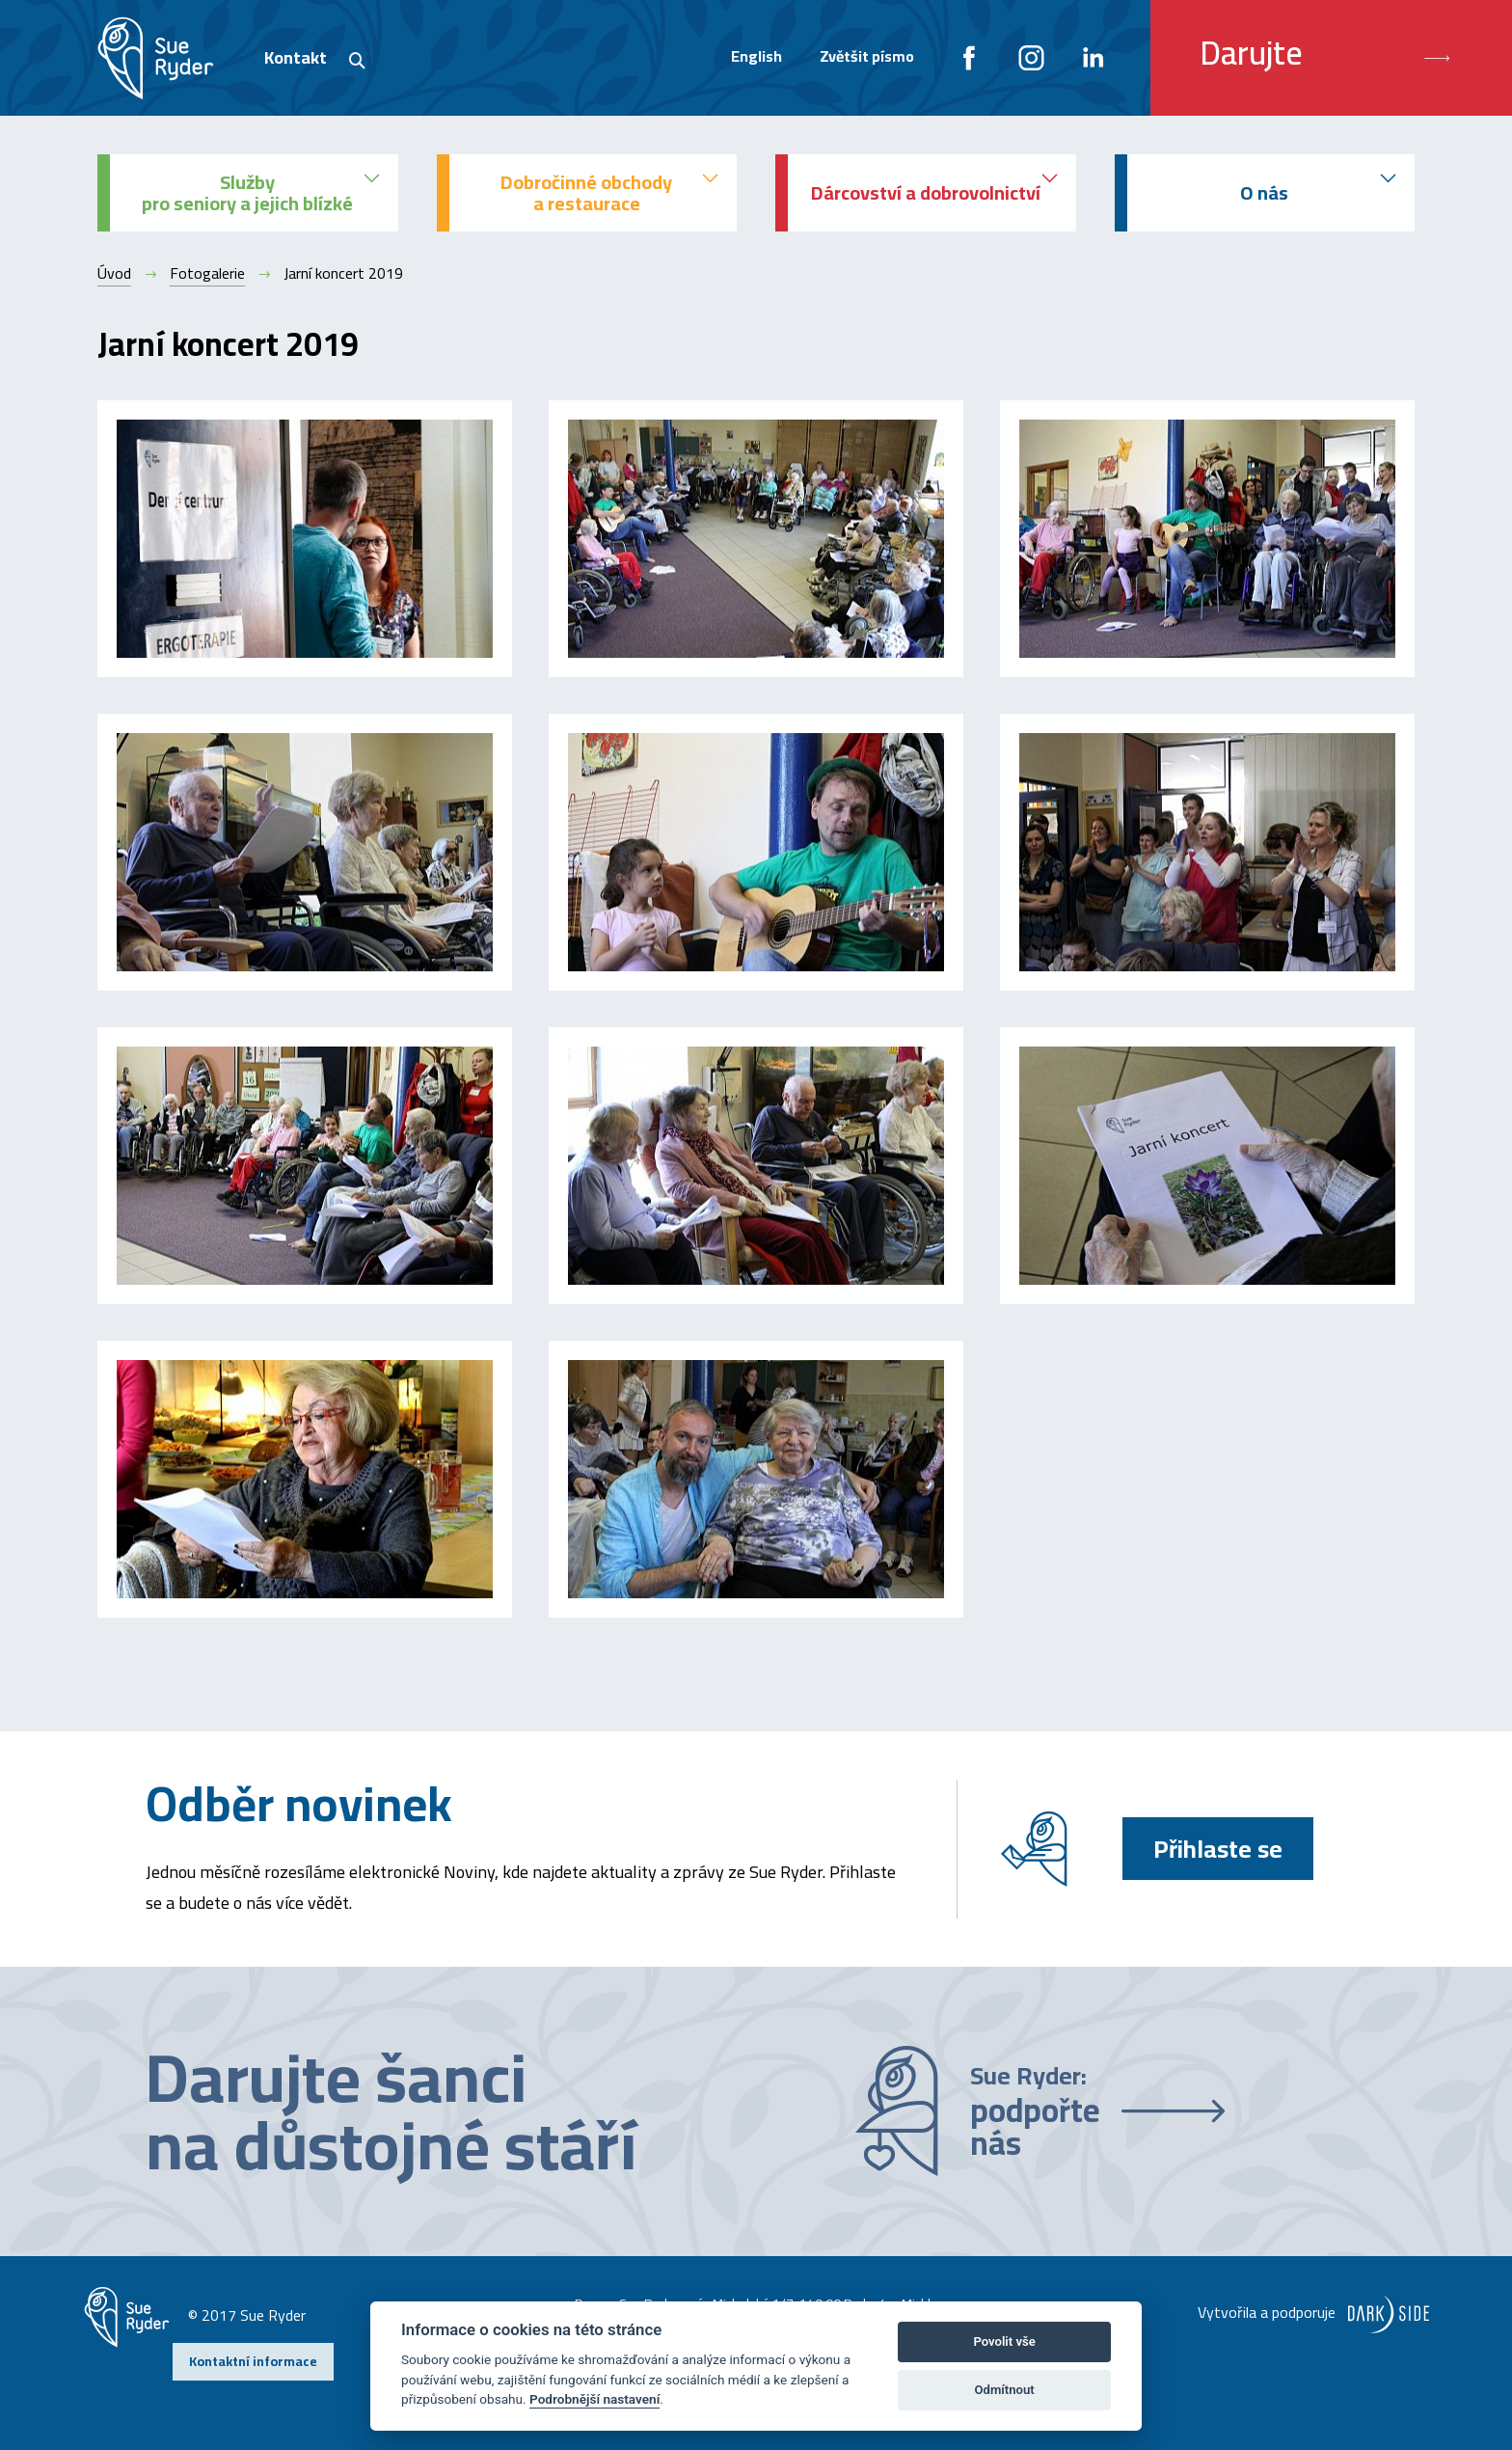 The image size is (1512, 2450). I want to click on Kontaktní informace, so click(253, 2361).